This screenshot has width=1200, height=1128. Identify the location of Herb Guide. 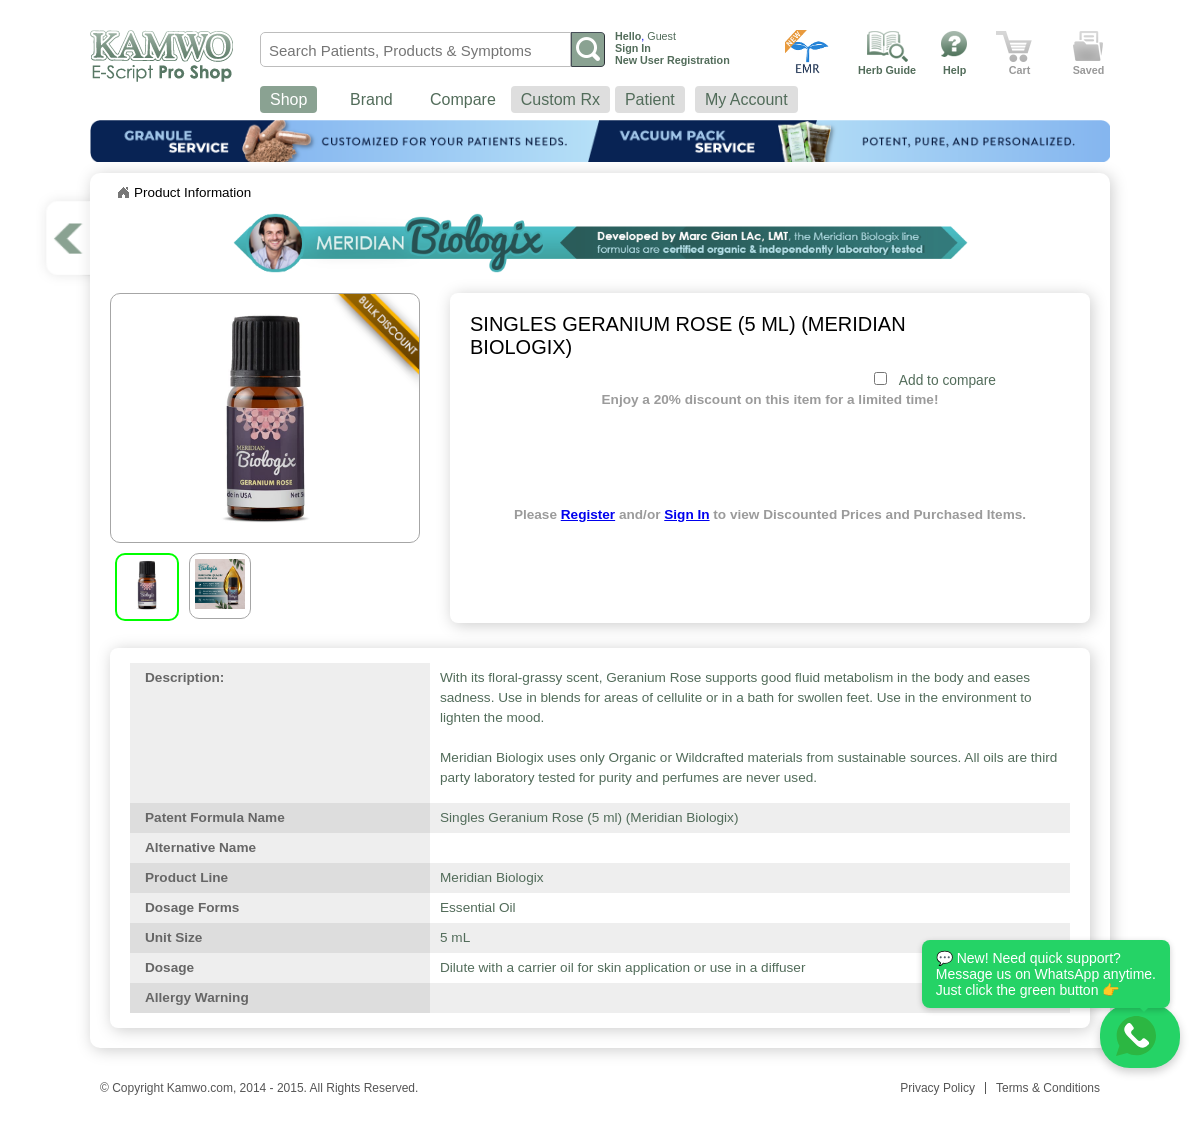
(887, 70).